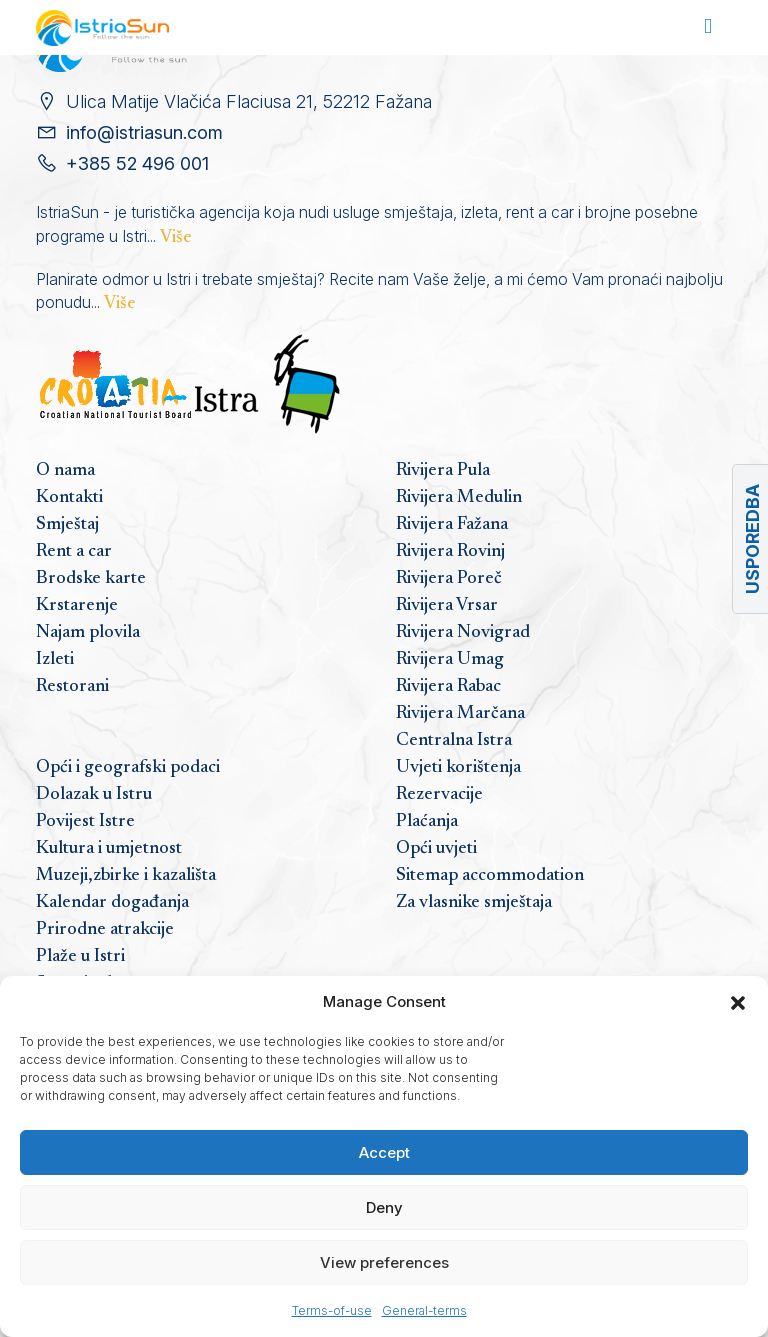 Image resolution: width=768 pixels, height=1337 pixels. Describe the element at coordinates (424, 1310) in the screenshot. I see `General-terms` at that location.